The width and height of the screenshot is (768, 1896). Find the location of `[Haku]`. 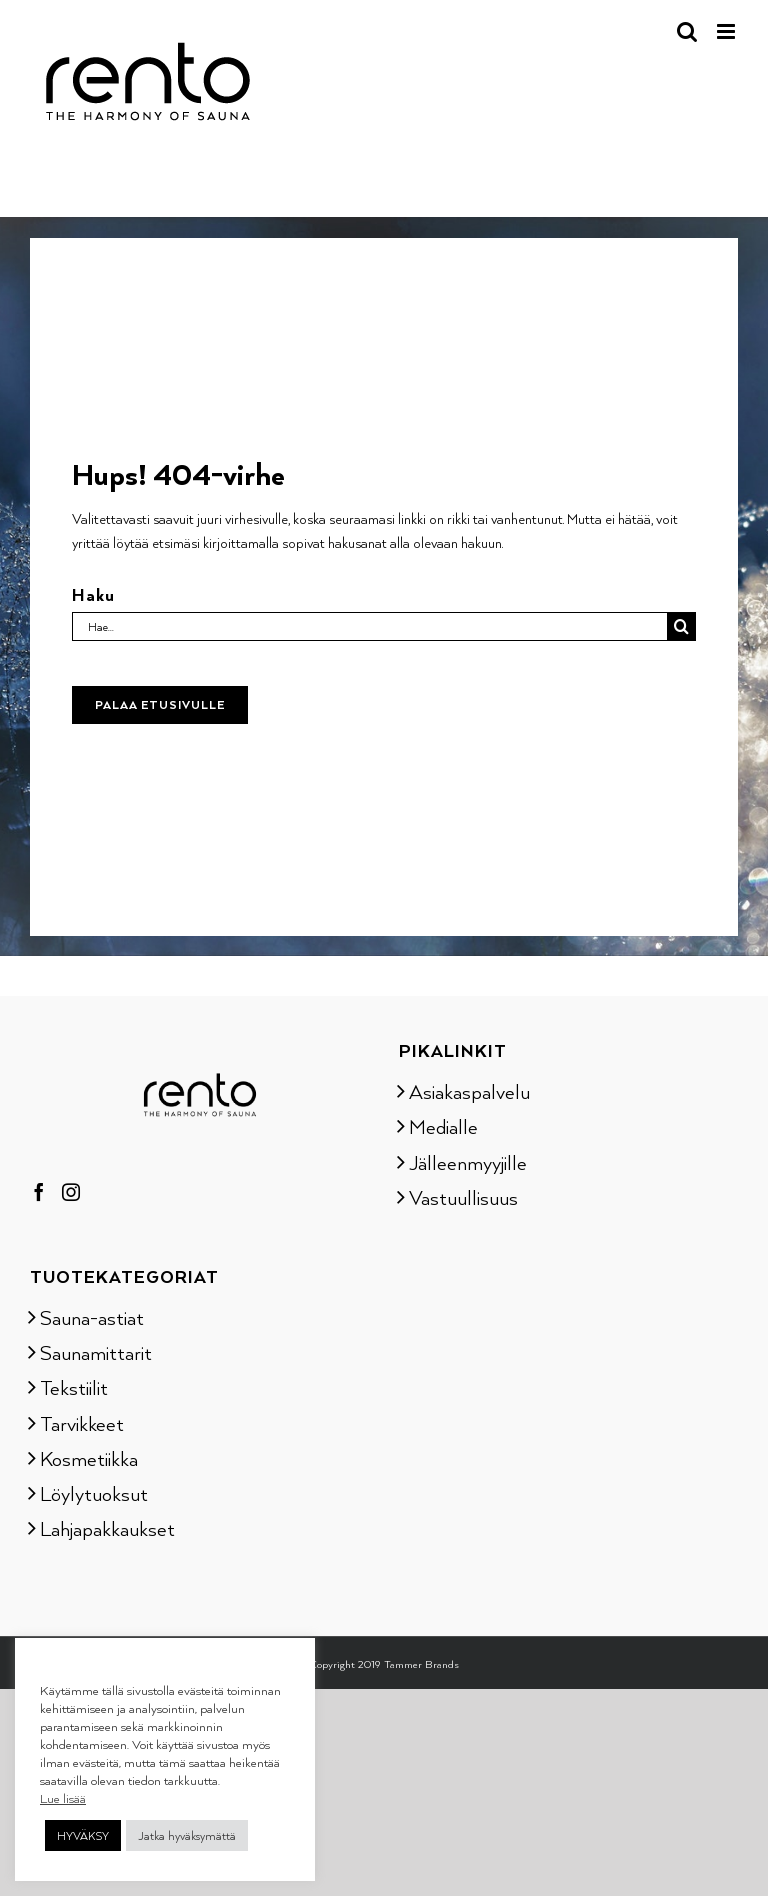

[Haku] is located at coordinates (681, 626).